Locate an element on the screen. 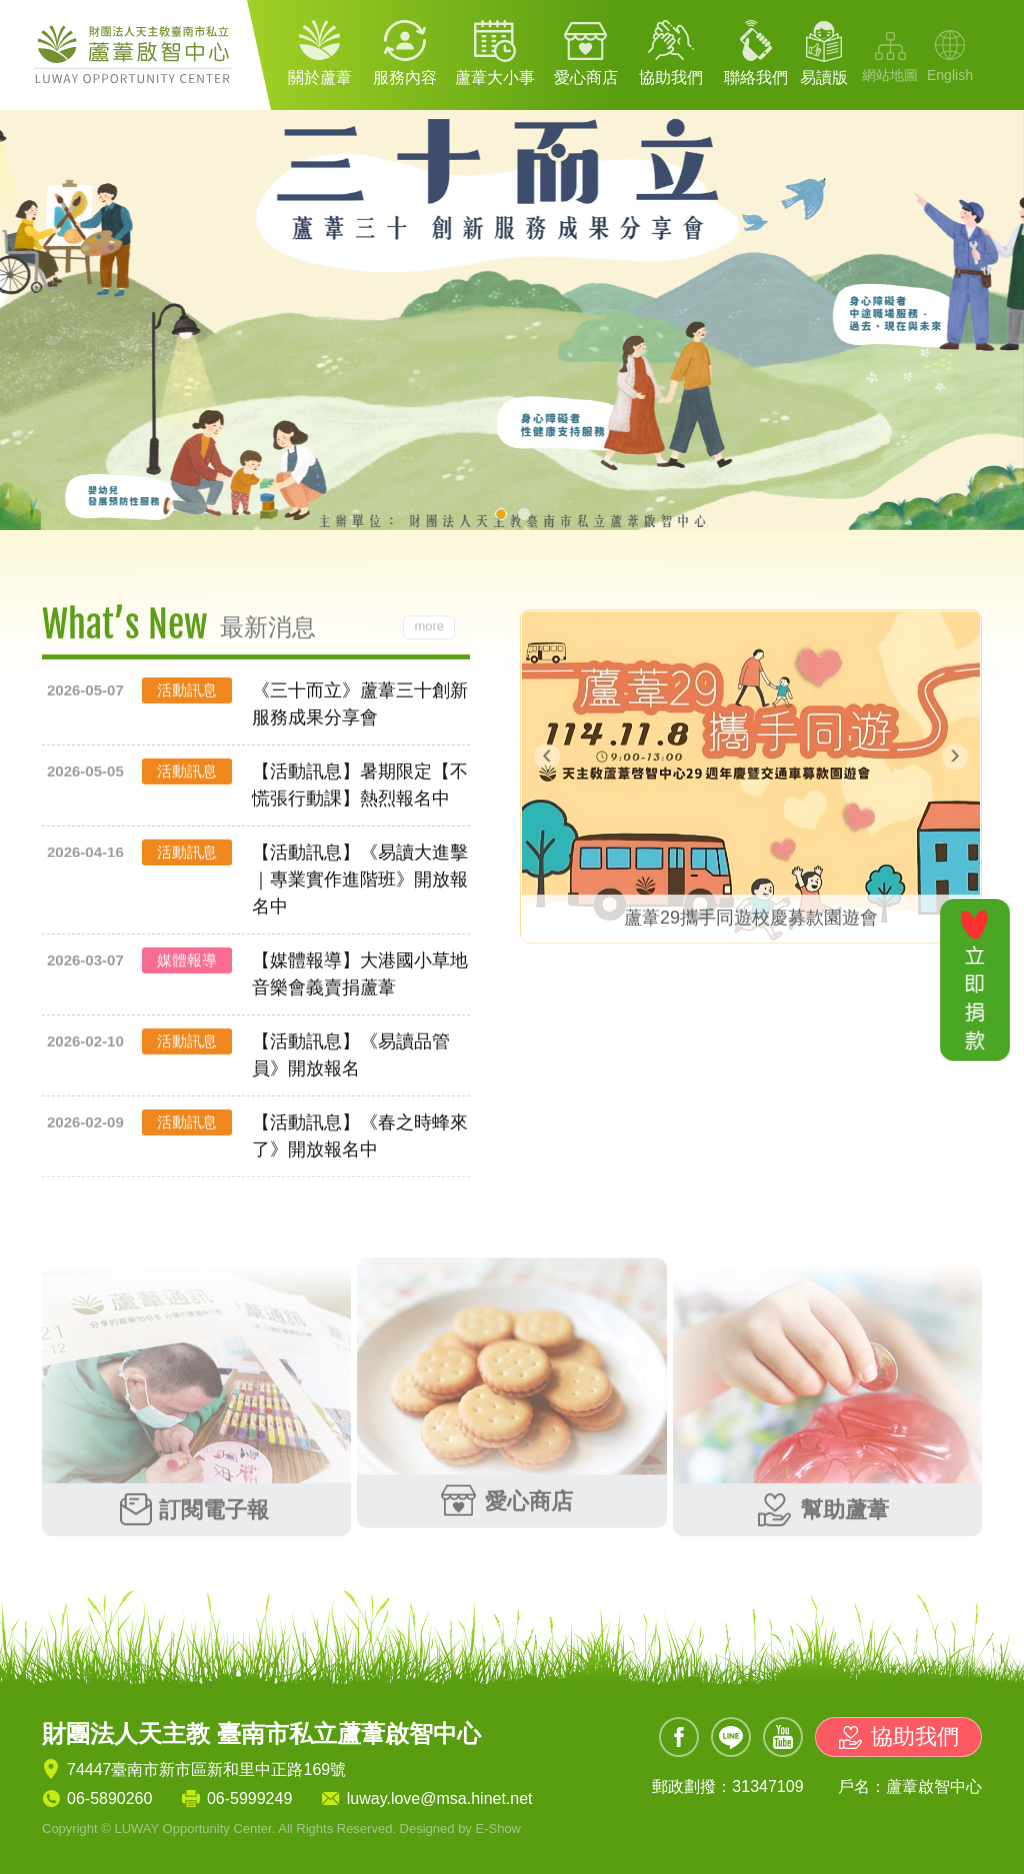 This screenshot has height=1874, width=1024. 關於蘆葦 is located at coordinates (320, 77).